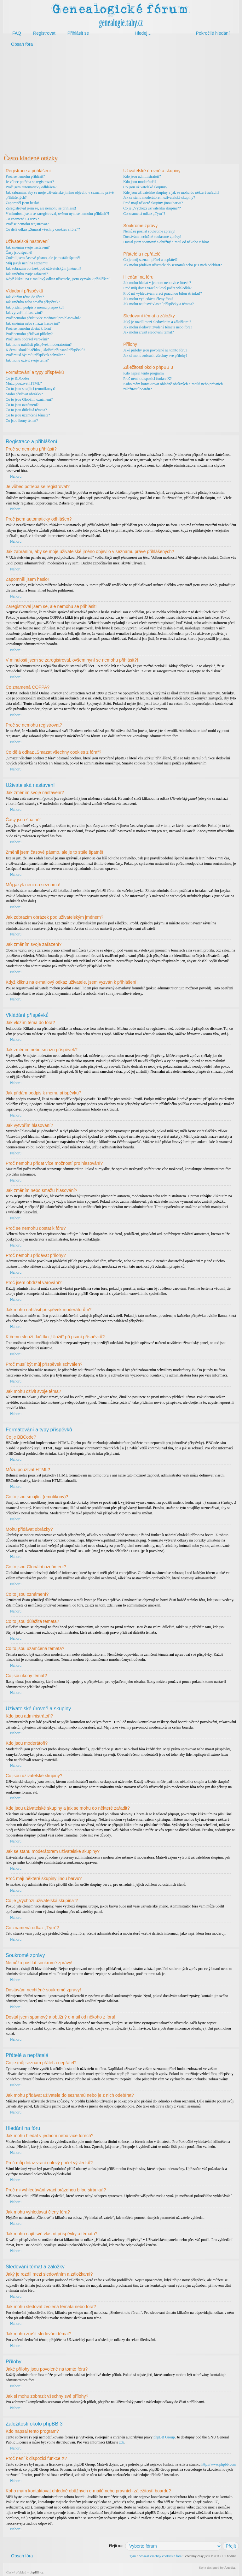  I want to click on [Advertisement], so click(121, 100).